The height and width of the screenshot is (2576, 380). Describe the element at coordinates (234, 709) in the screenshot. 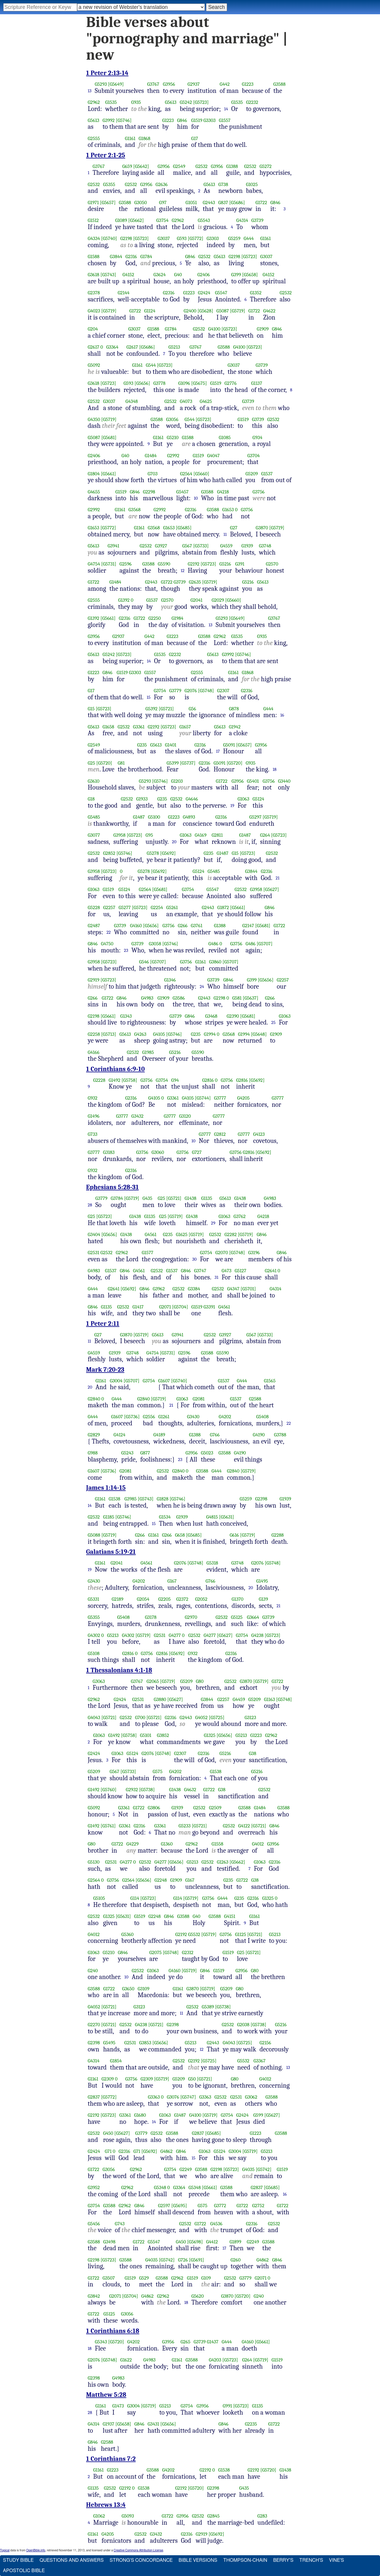

I see `G878` at that location.